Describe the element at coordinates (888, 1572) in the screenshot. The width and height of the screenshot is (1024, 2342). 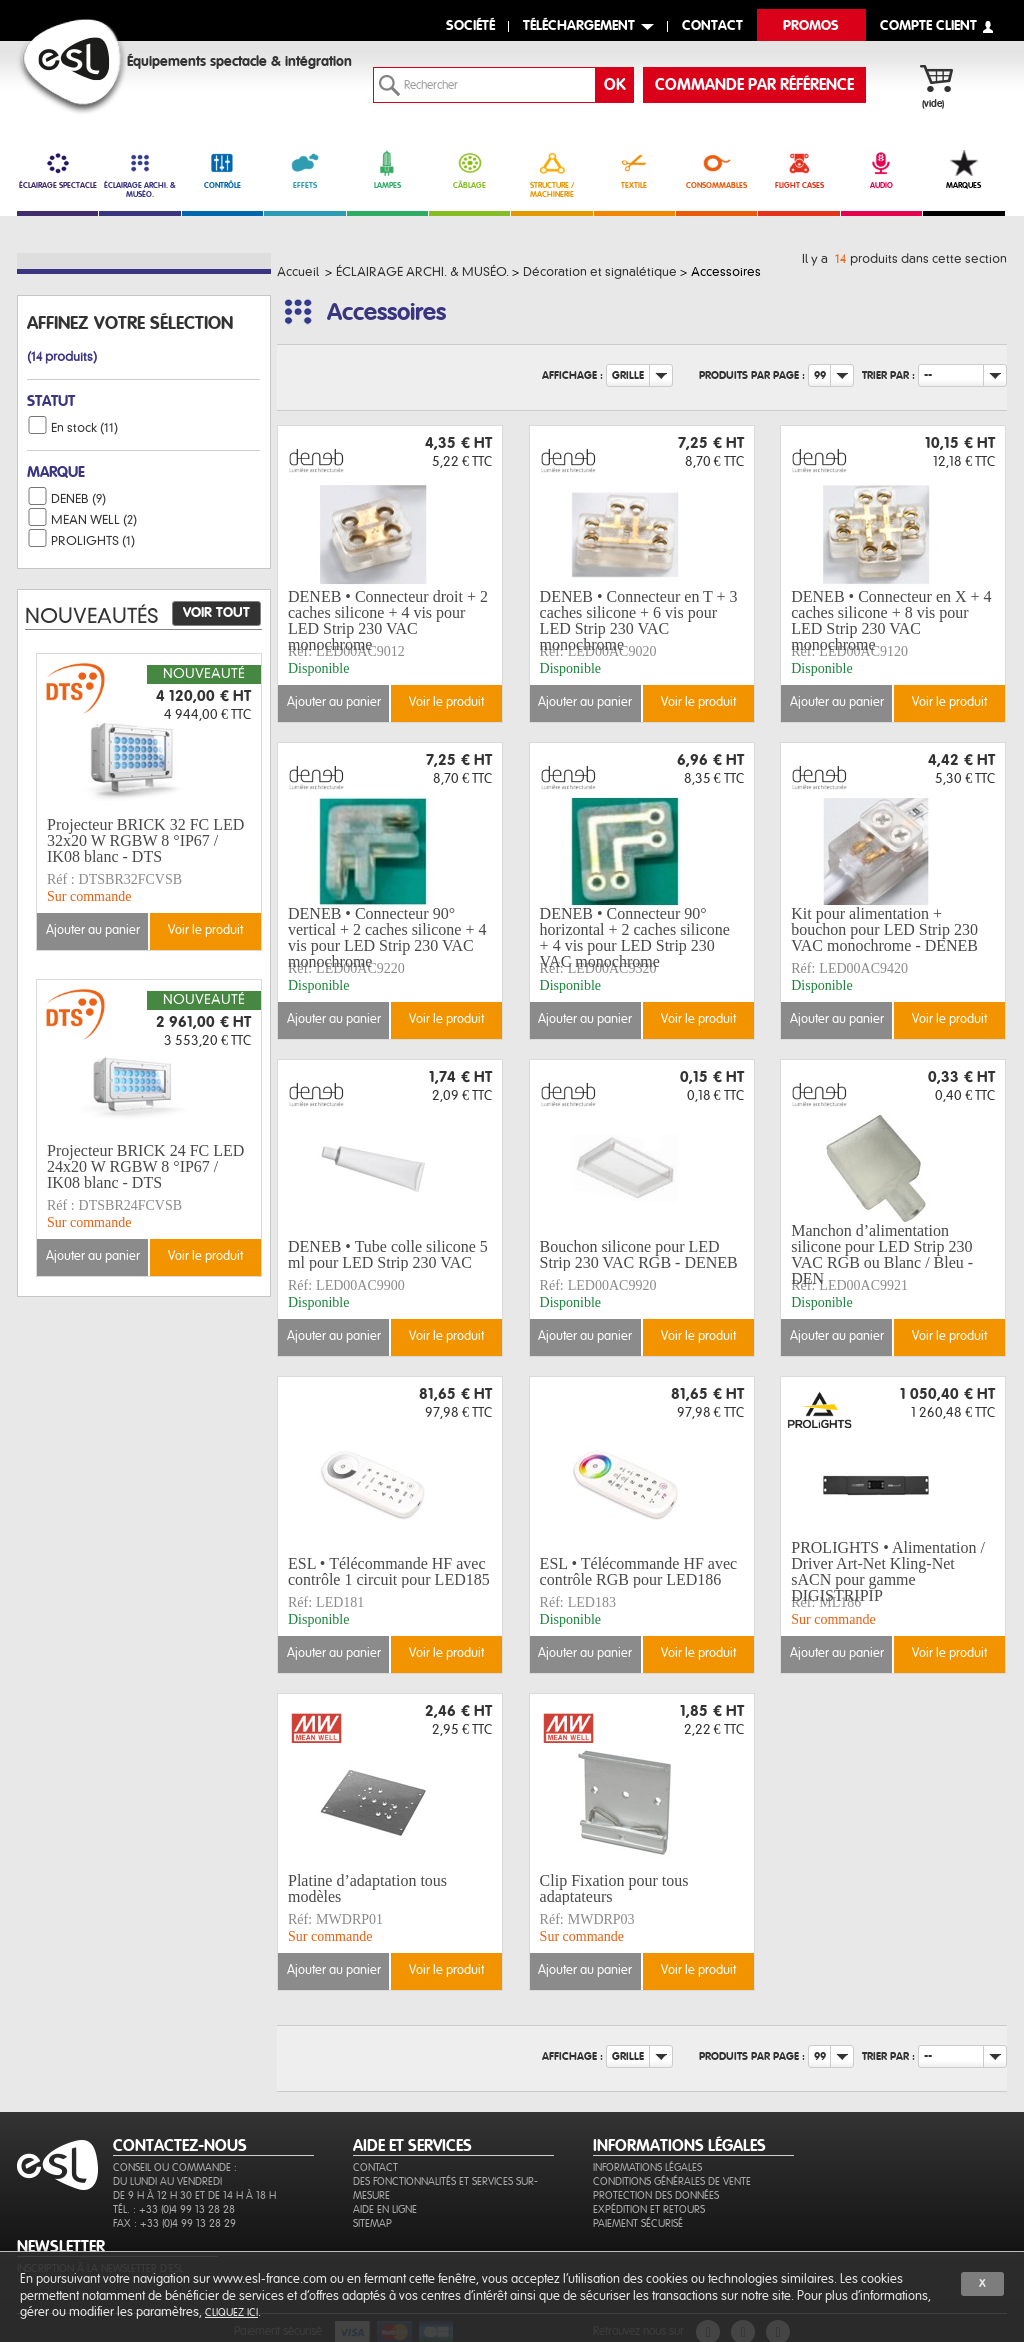
I see `PROLIGHTS • Alimentation / Driver Art-Net Kling-Net sACN pour gamme DIGISTRIPIP` at that location.